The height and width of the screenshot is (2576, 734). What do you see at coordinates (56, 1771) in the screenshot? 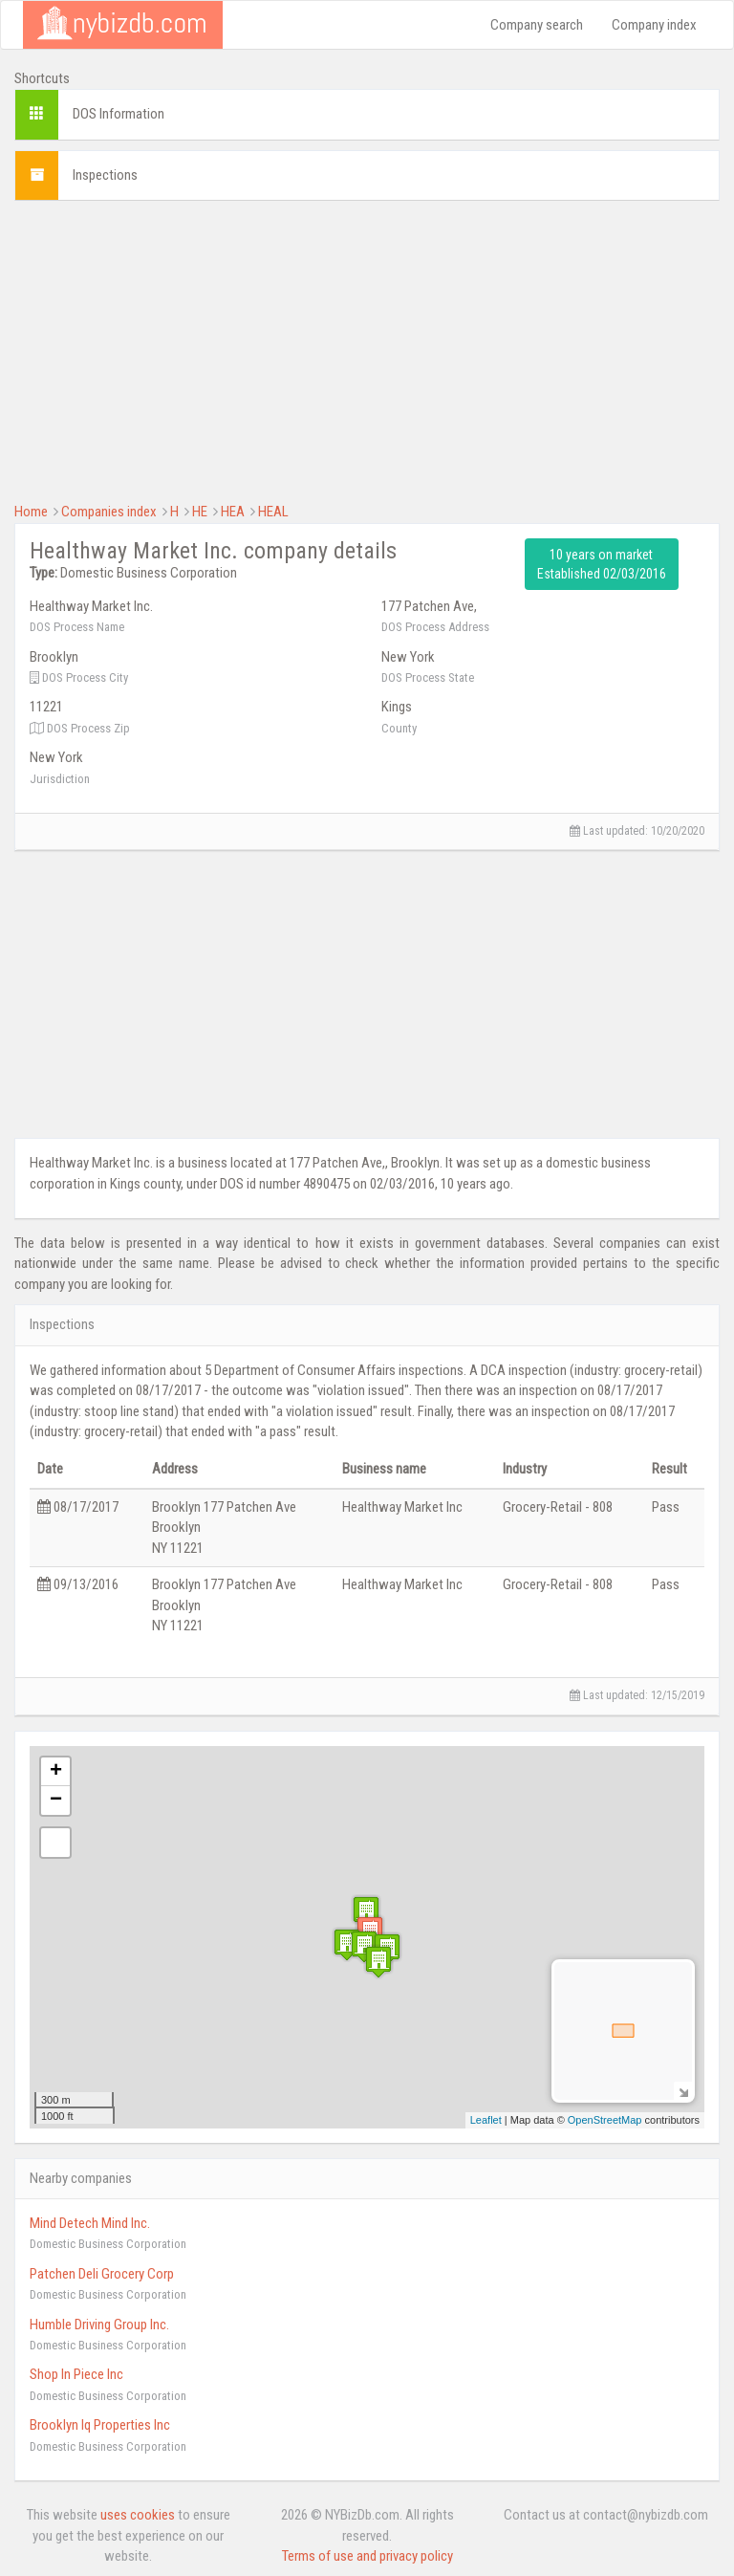
I see `+ [button]` at bounding box center [56, 1771].